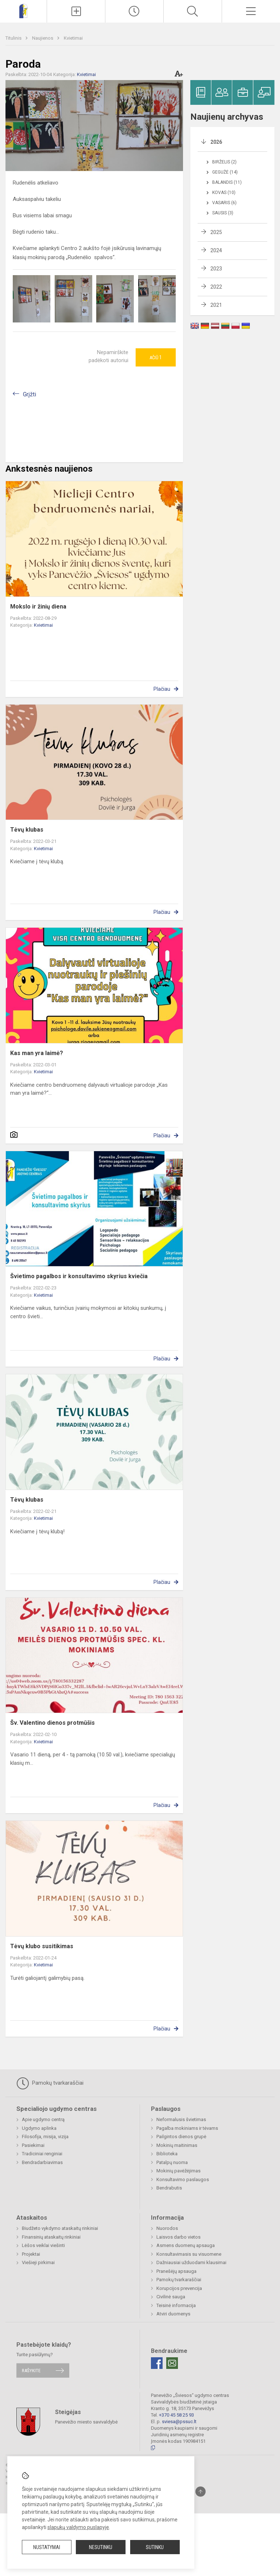  What do you see at coordinates (181, 2119) in the screenshot?
I see `Neformalusis švietimas` at bounding box center [181, 2119].